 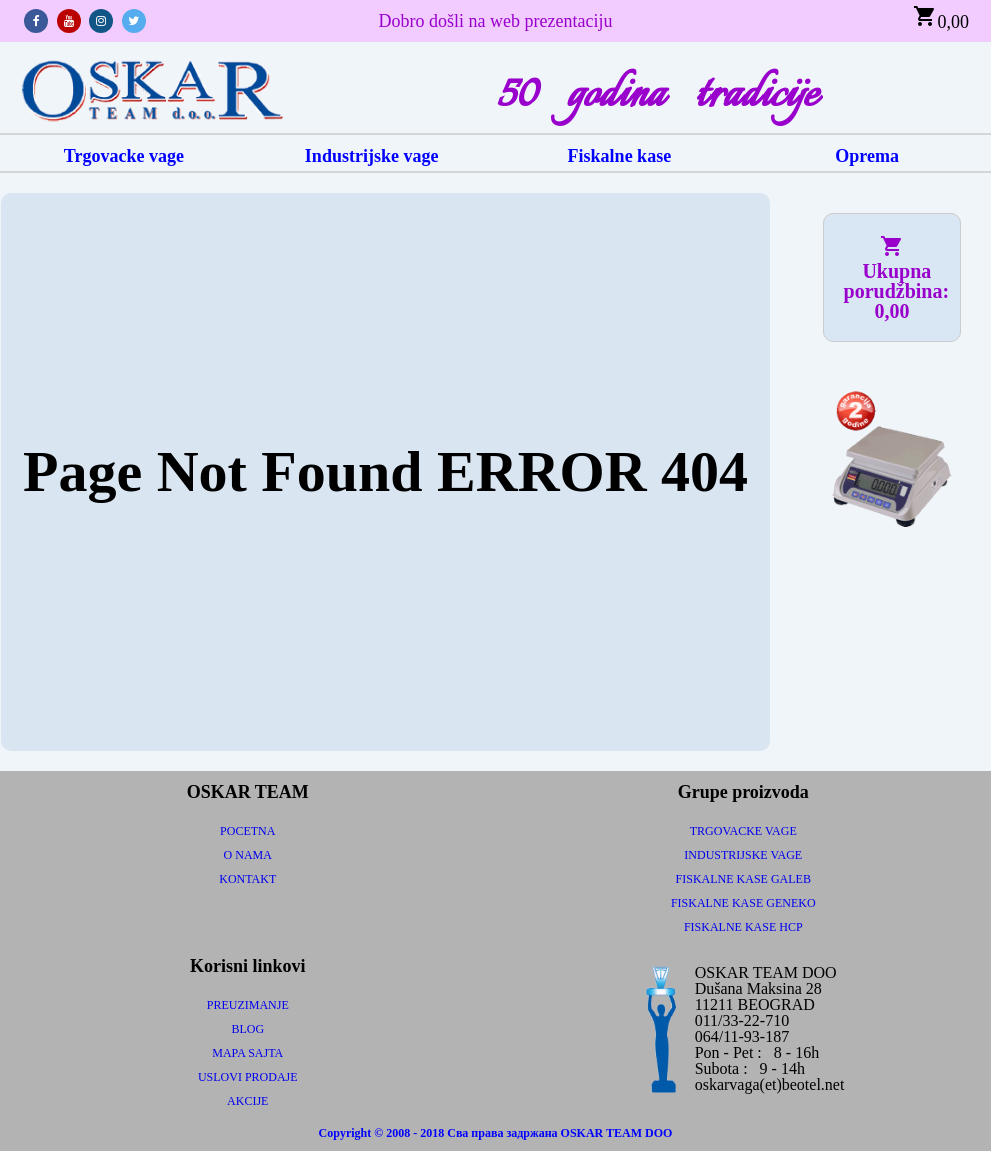 What do you see at coordinates (247, 831) in the screenshot?
I see `POCETNA` at bounding box center [247, 831].